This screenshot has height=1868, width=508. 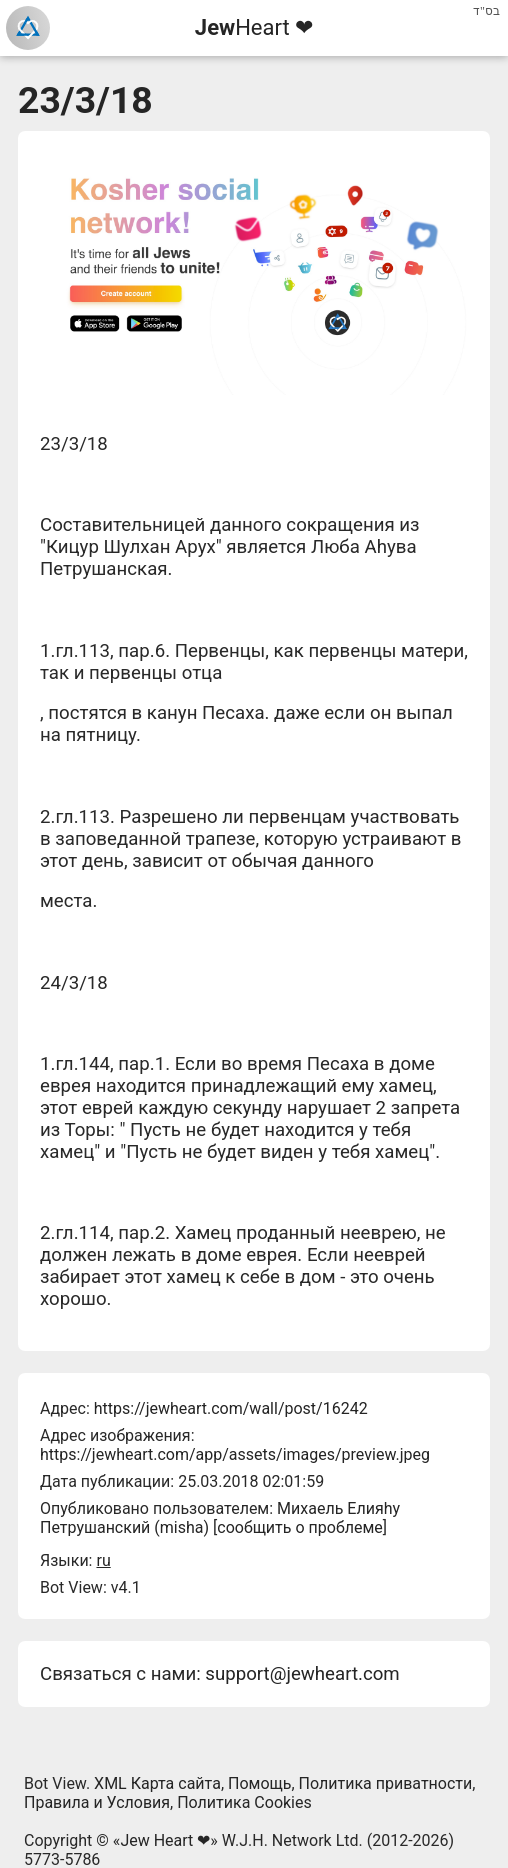 I want to click on XML Карта сайта, so click(x=157, y=1783).